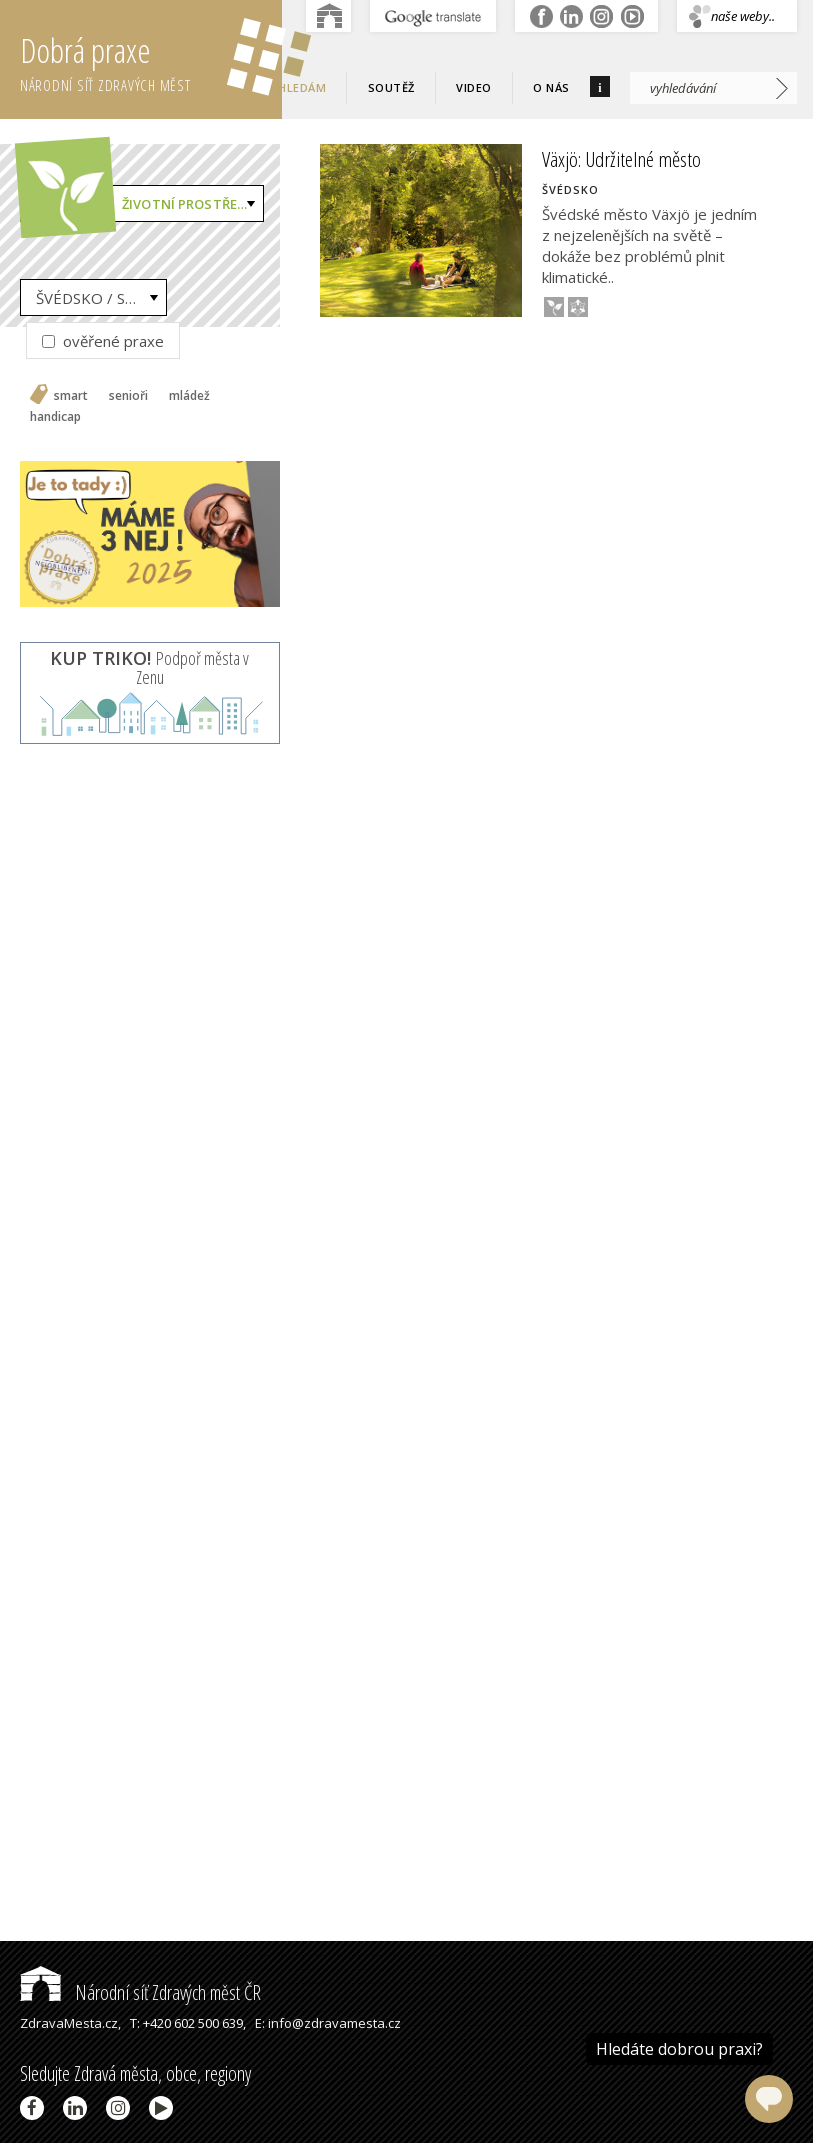  I want to click on senioři, so click(128, 396).